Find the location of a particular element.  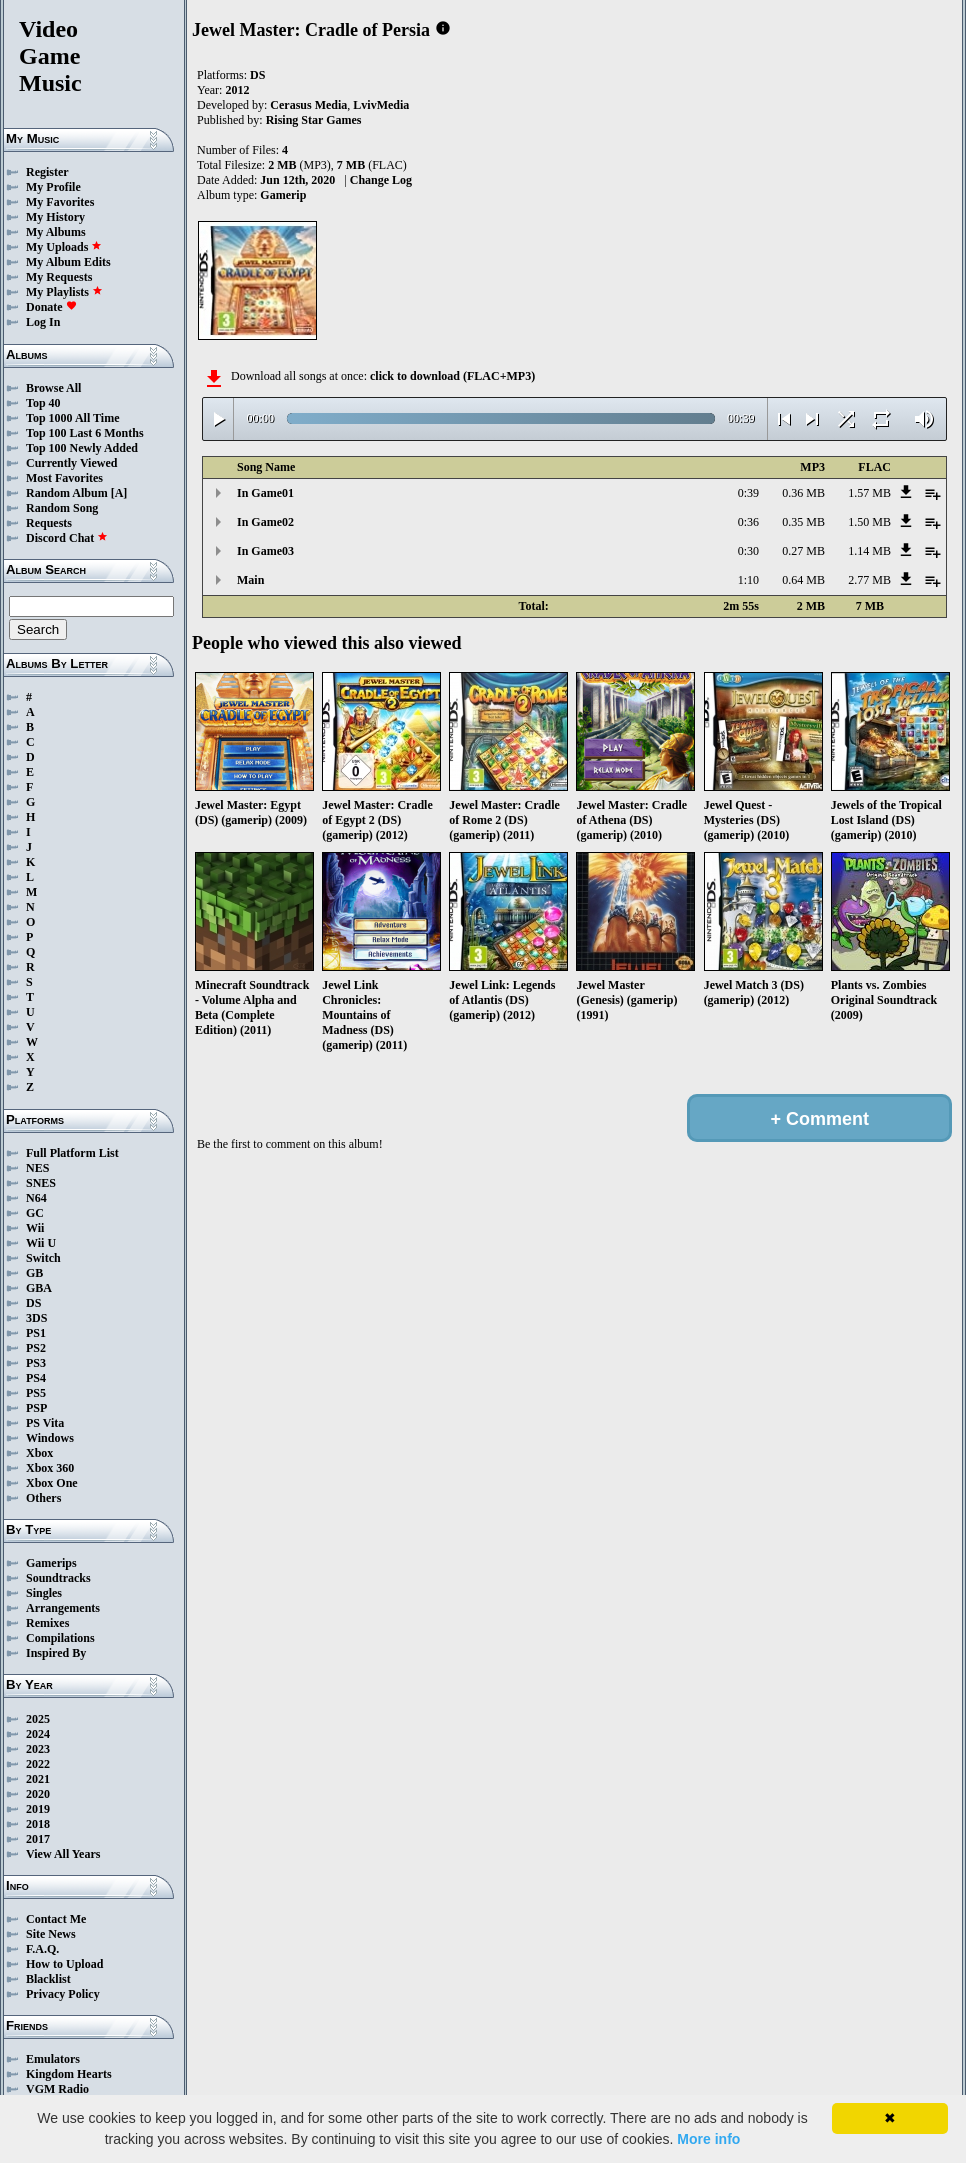

0:36 is located at coordinates (748, 522).